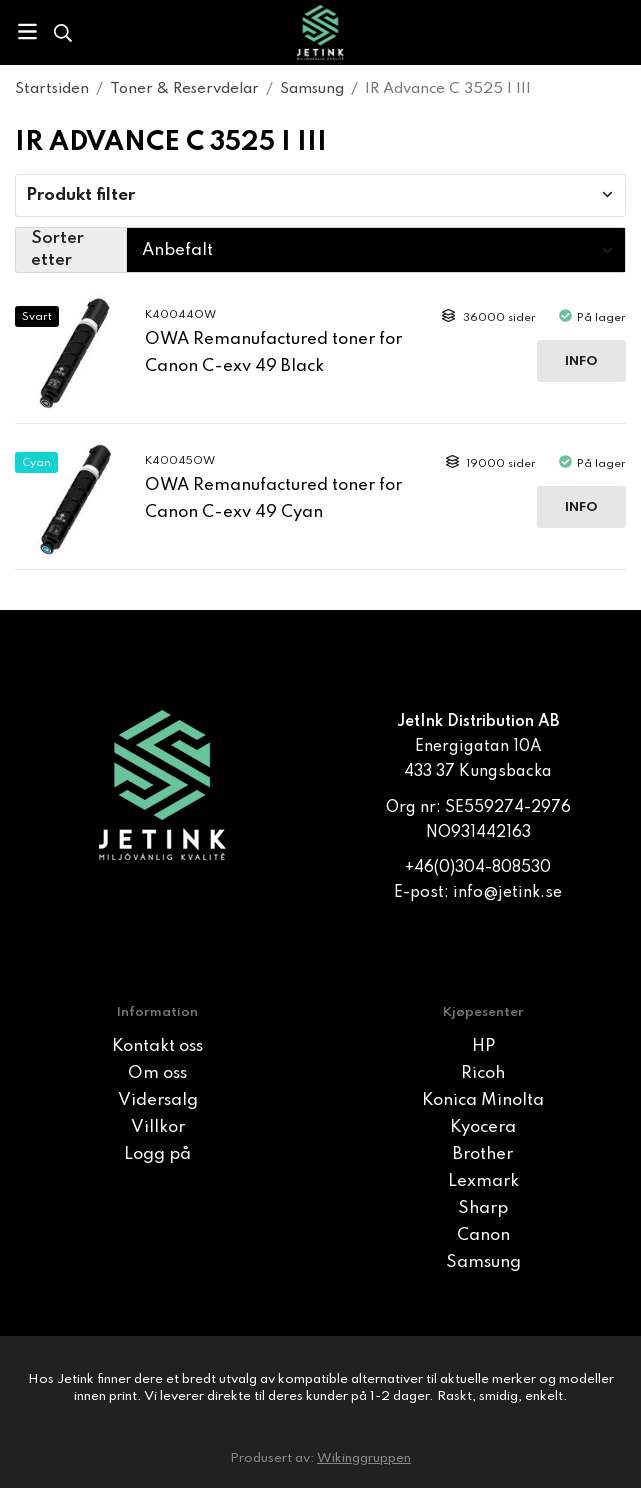 Image resolution: width=641 pixels, height=1488 pixels. What do you see at coordinates (158, 1127) in the screenshot?
I see `Villkor` at bounding box center [158, 1127].